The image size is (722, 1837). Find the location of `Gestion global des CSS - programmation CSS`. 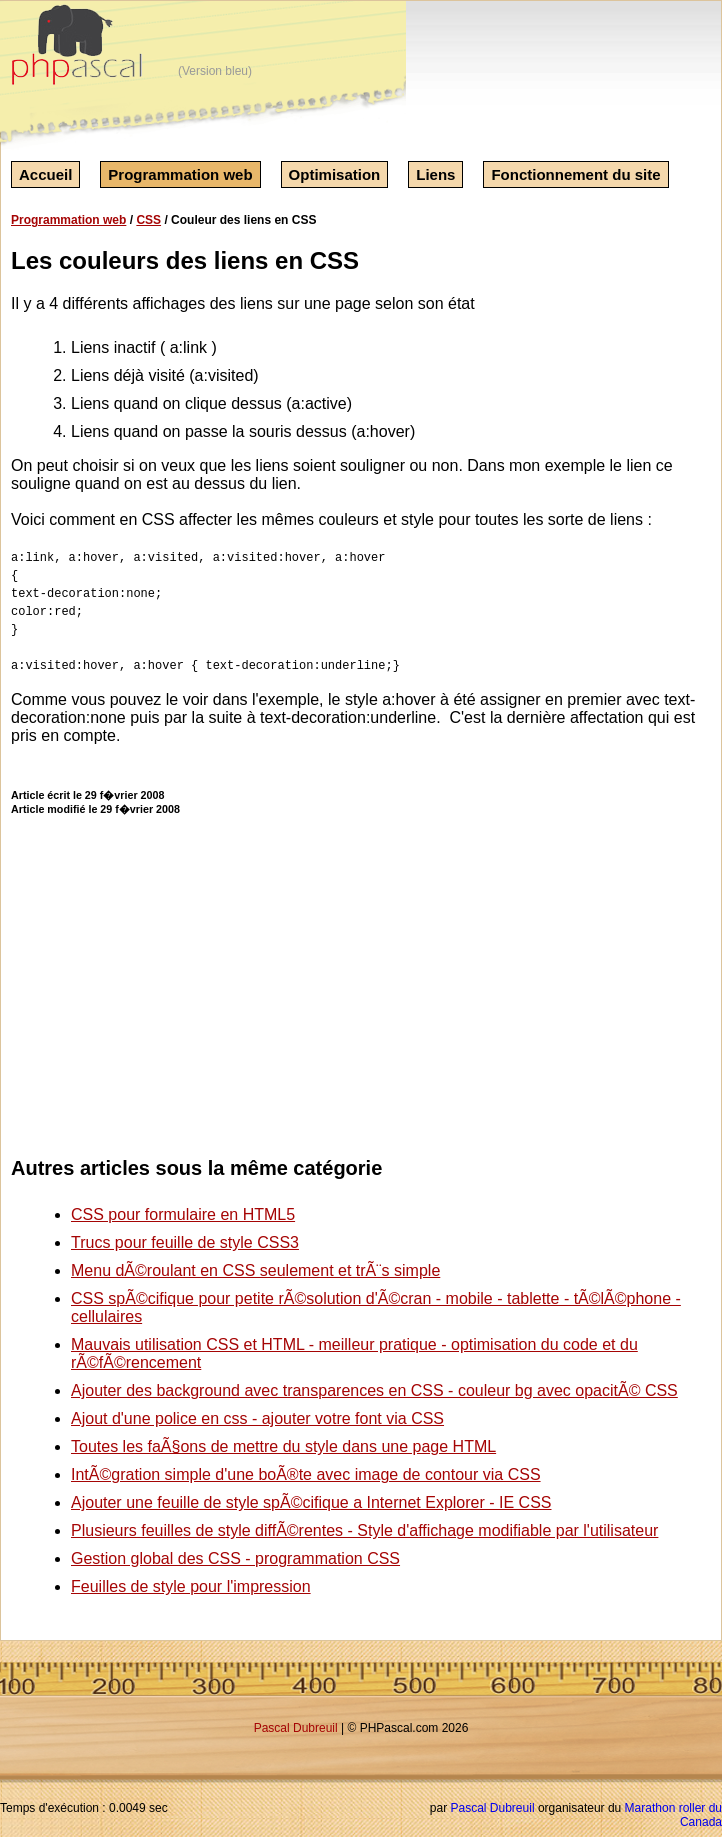

Gestion global des CSS - programmation CSS is located at coordinates (235, 1558).